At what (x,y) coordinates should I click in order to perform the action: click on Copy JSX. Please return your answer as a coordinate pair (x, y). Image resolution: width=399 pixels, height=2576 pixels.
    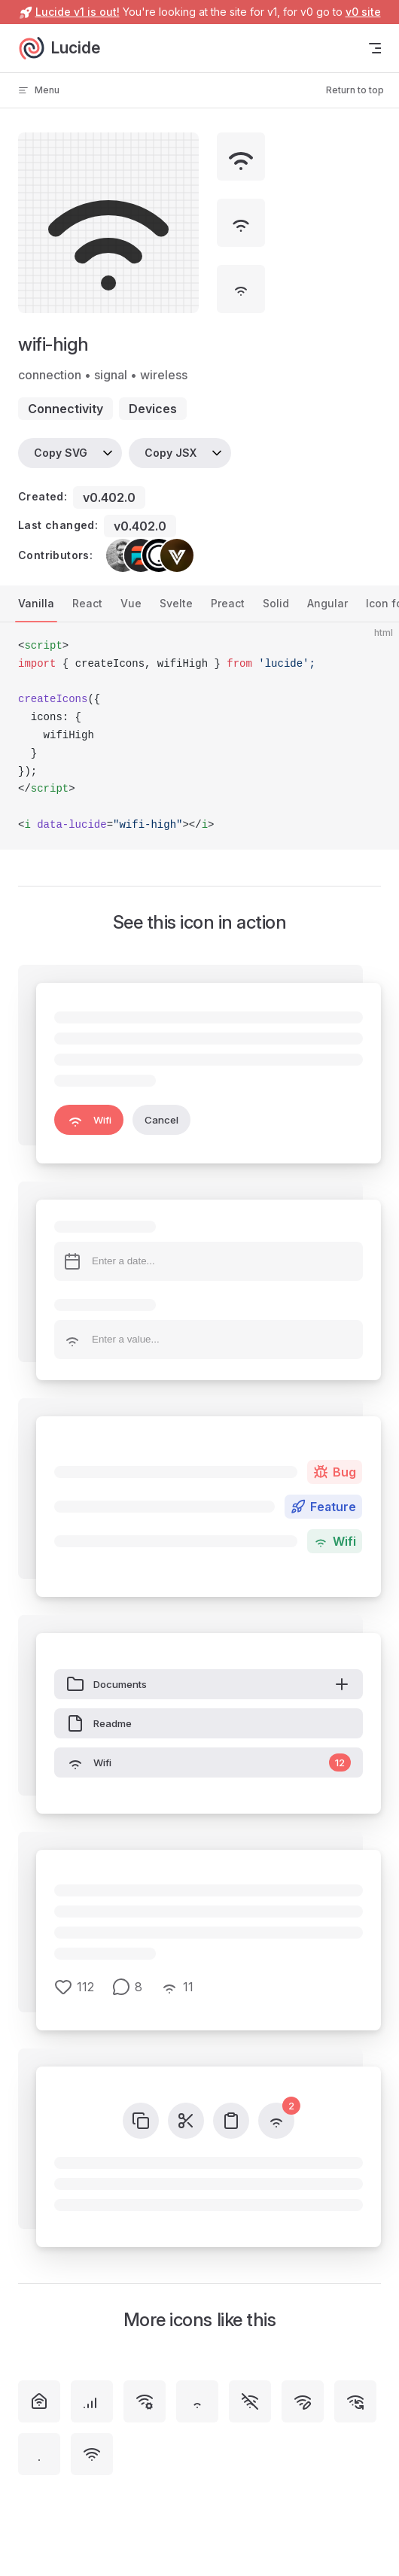
    Looking at the image, I should click on (170, 452).